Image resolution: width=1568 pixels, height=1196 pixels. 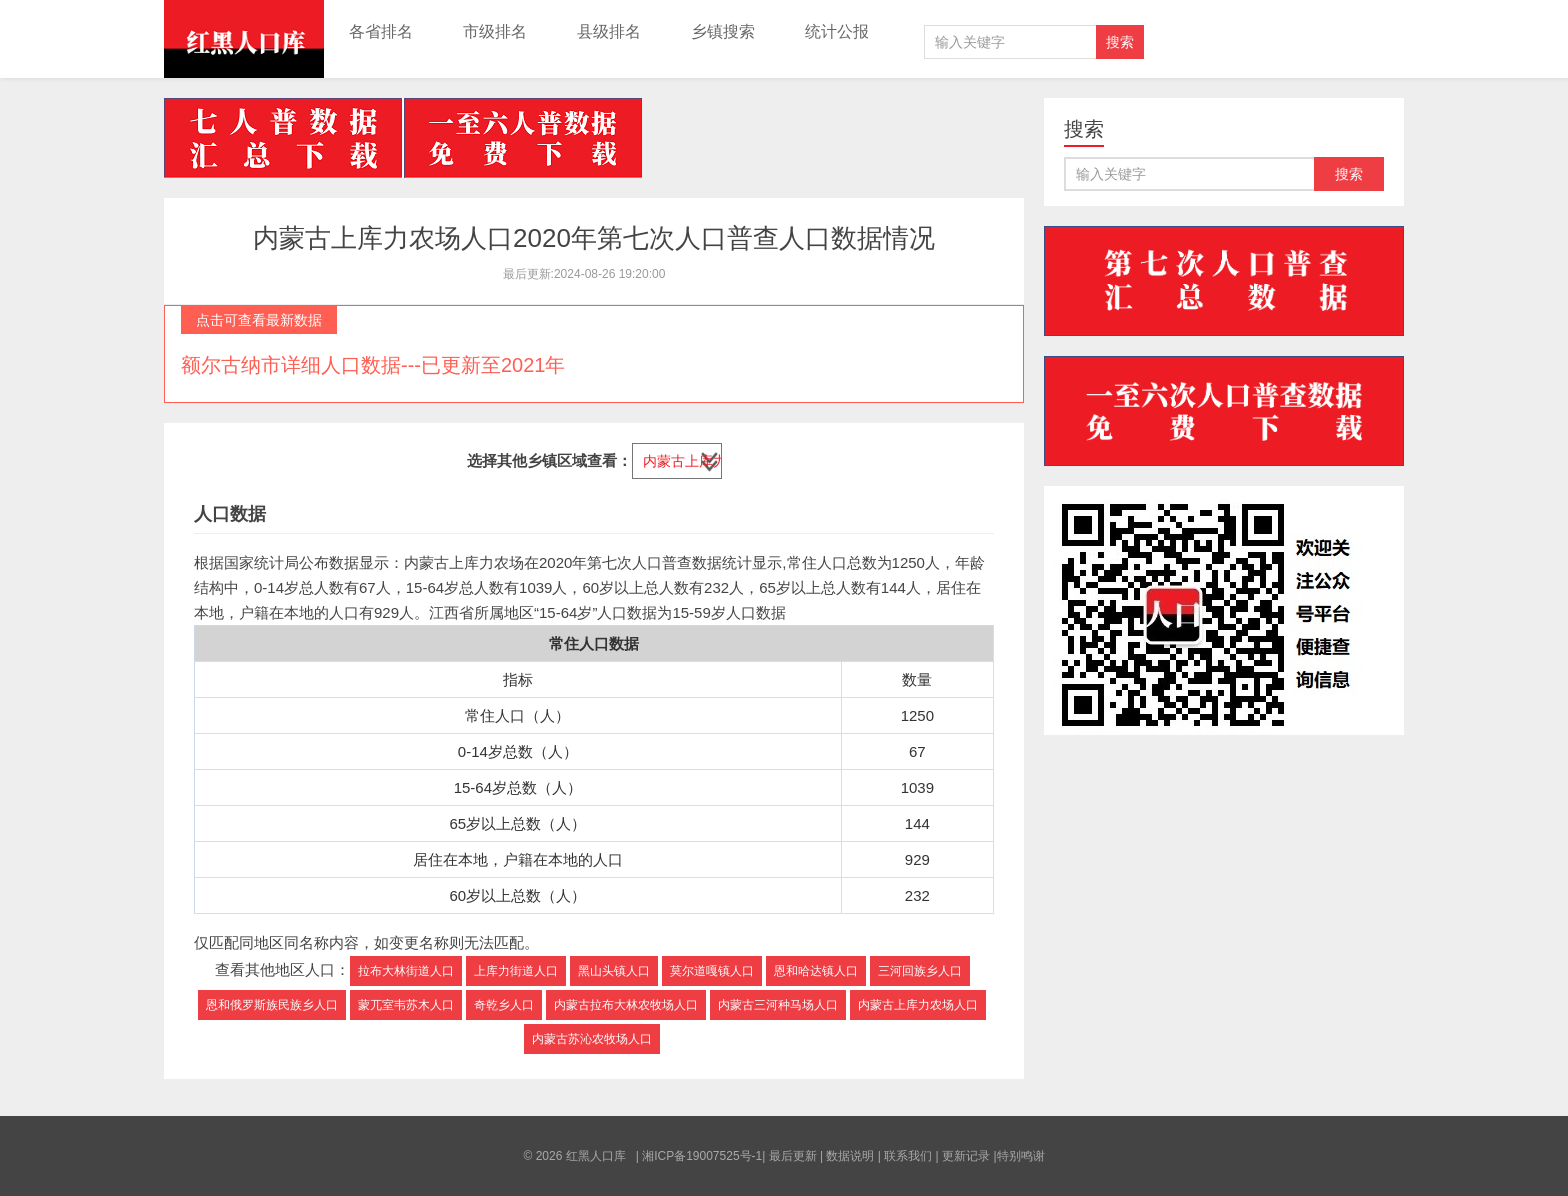 What do you see at coordinates (837, 31) in the screenshot?
I see `统计公报` at bounding box center [837, 31].